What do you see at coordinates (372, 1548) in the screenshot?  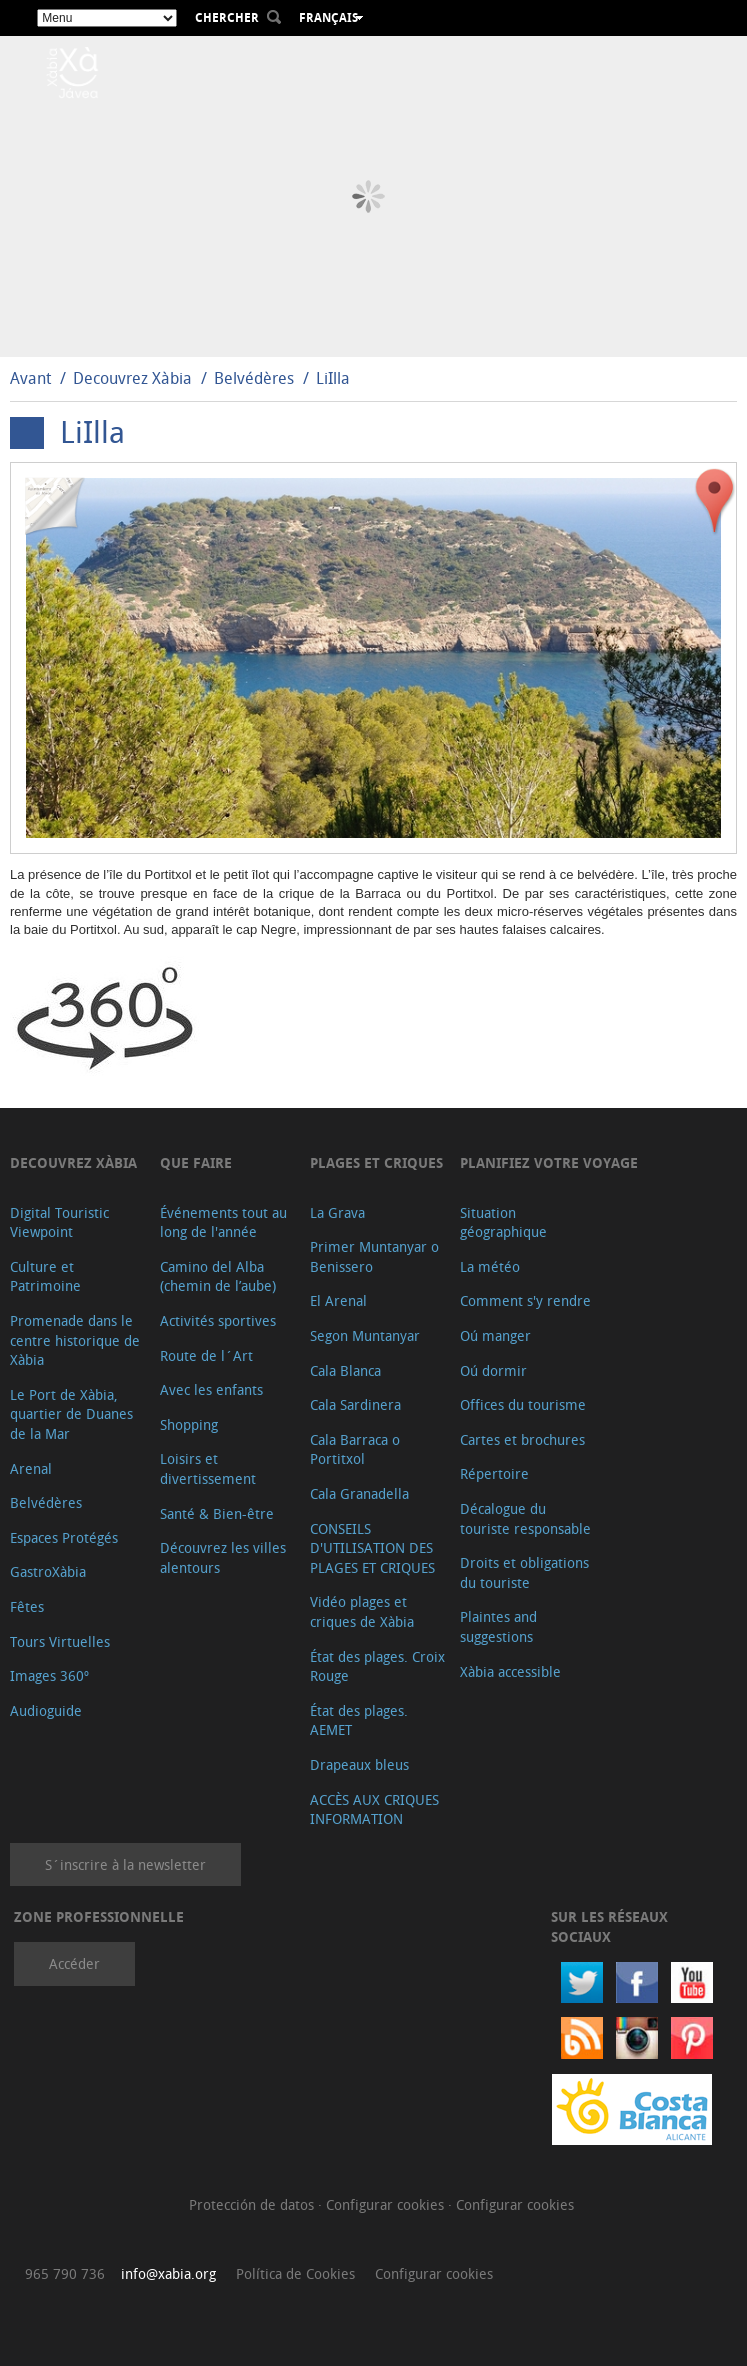 I see `CONSEILS D'UTILISATION DES PLAGES ET CRIQUES` at bounding box center [372, 1548].